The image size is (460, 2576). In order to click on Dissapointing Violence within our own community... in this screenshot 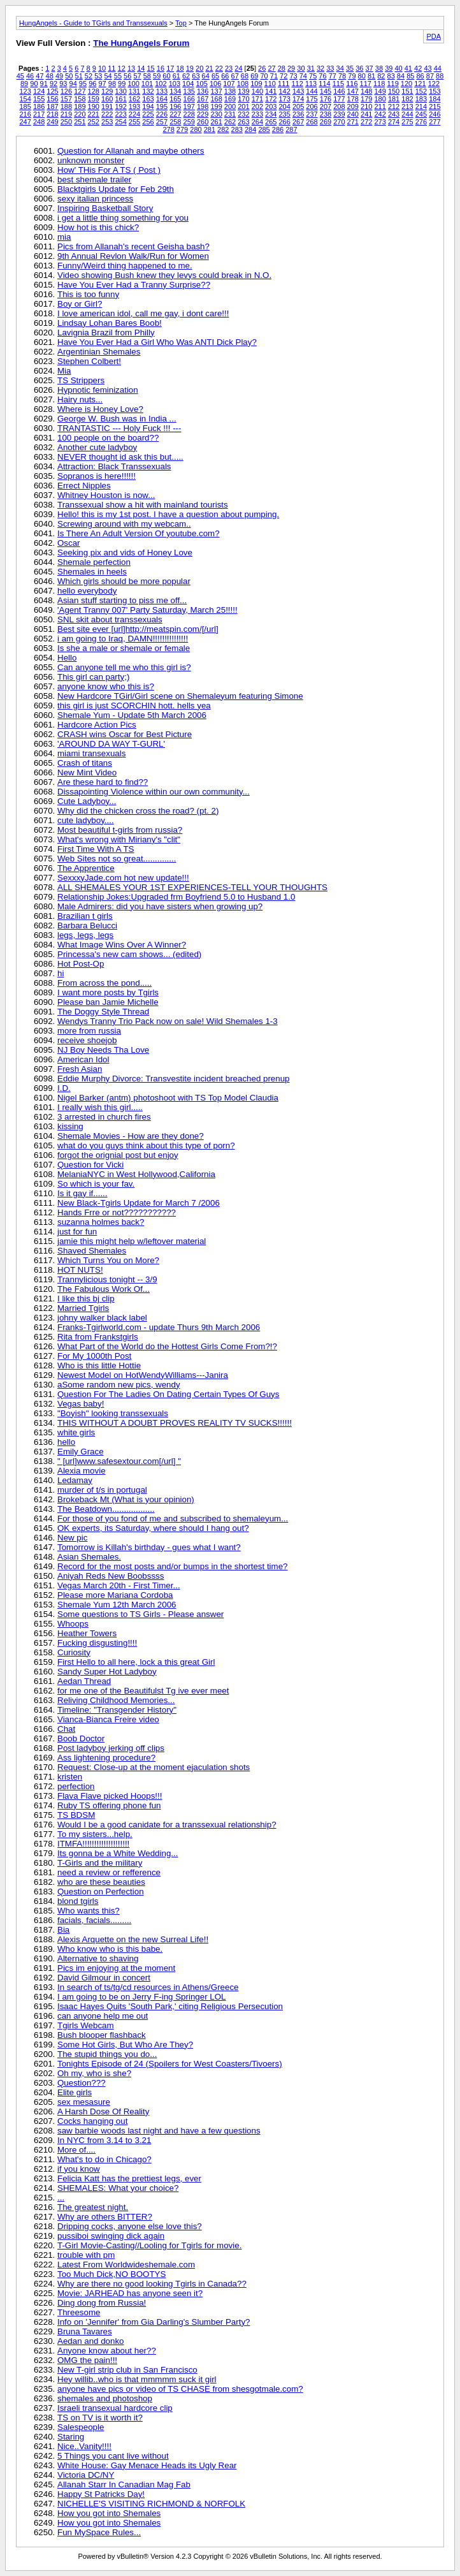, I will do `click(153, 791)`.